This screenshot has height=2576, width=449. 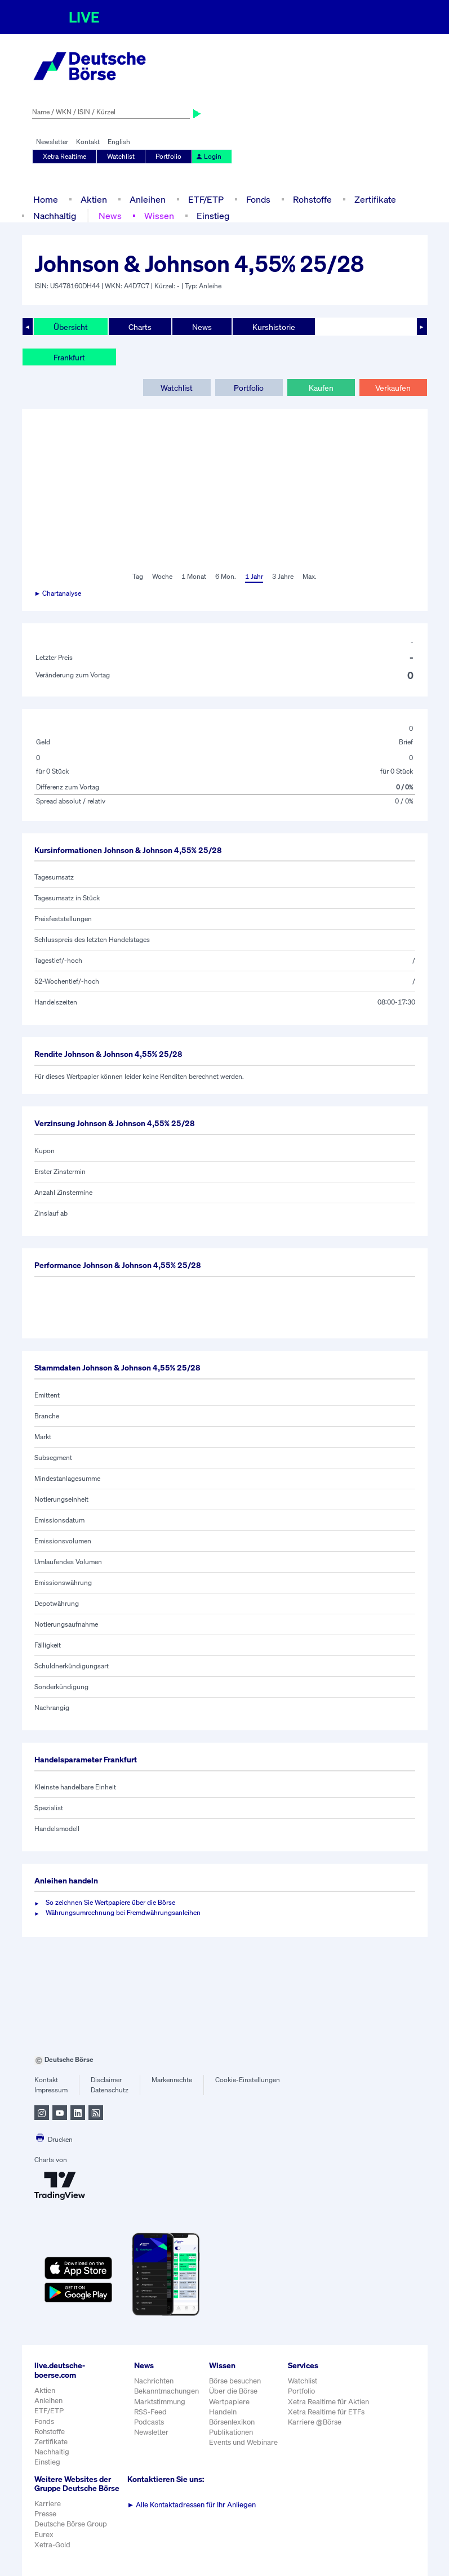 What do you see at coordinates (110, 1902) in the screenshot?
I see `So zeichnen Sie Wertpapiere über die Börse` at bounding box center [110, 1902].